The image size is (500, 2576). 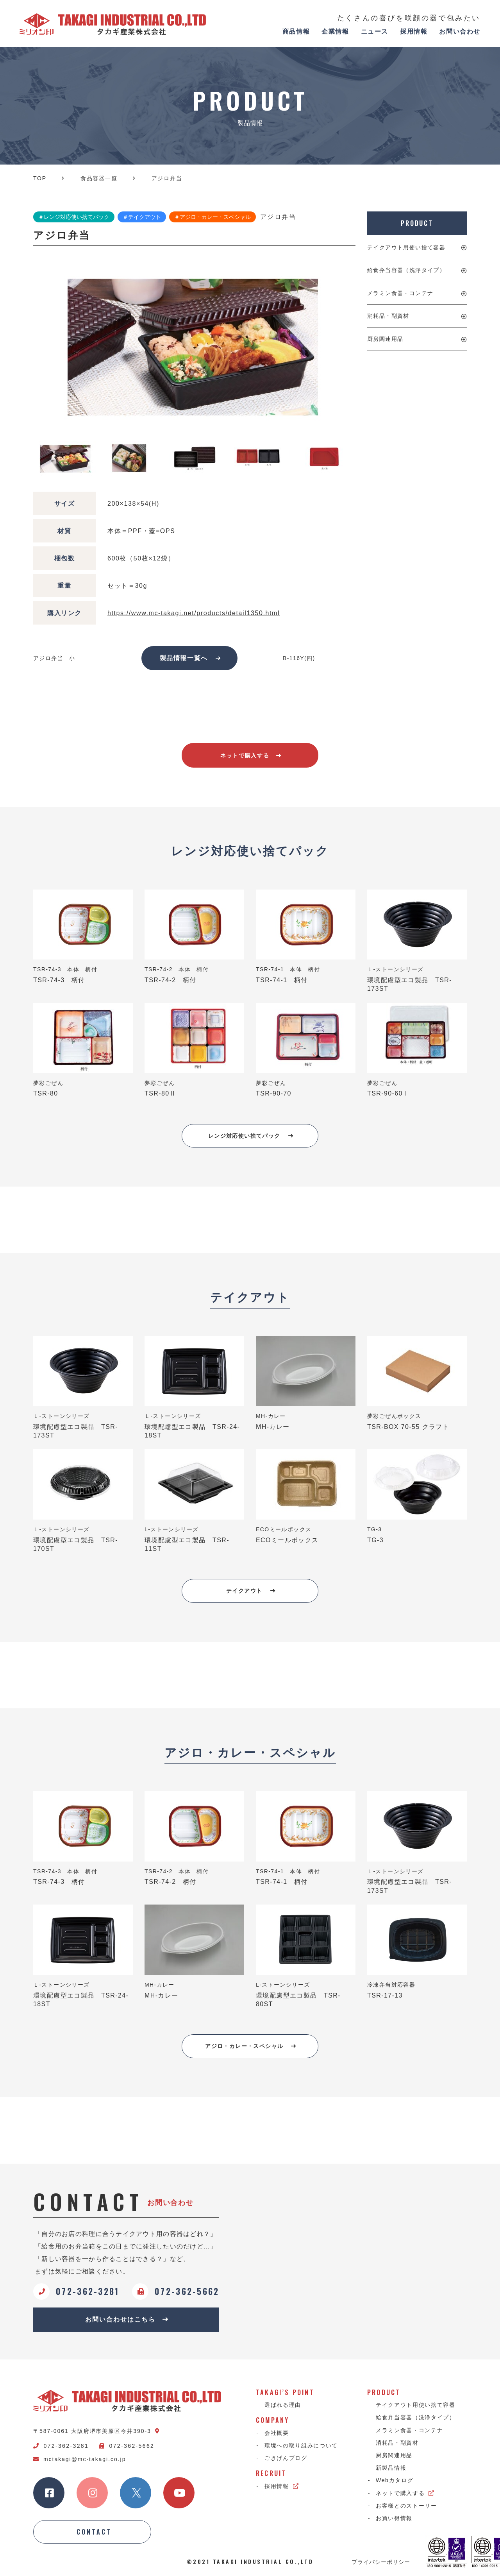 I want to click on ＃テイクアウト, so click(x=142, y=217).